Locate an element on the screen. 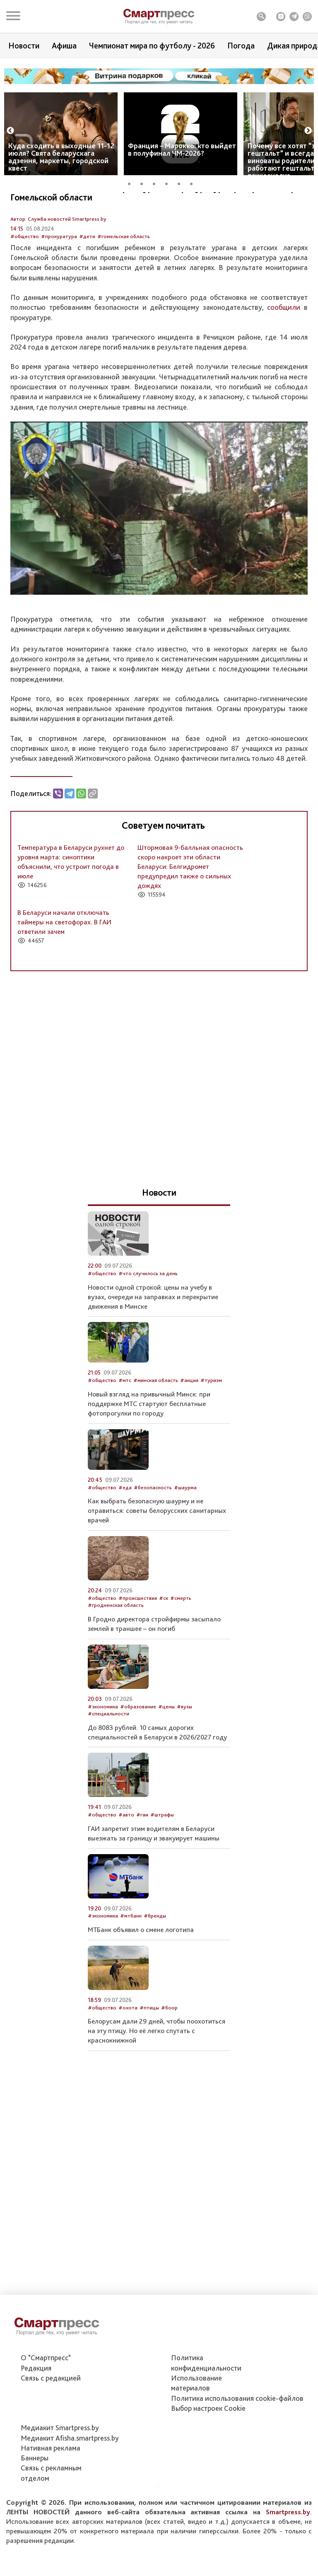 This screenshot has height=2576, width=318. #прокуратура is located at coordinates (59, 280).